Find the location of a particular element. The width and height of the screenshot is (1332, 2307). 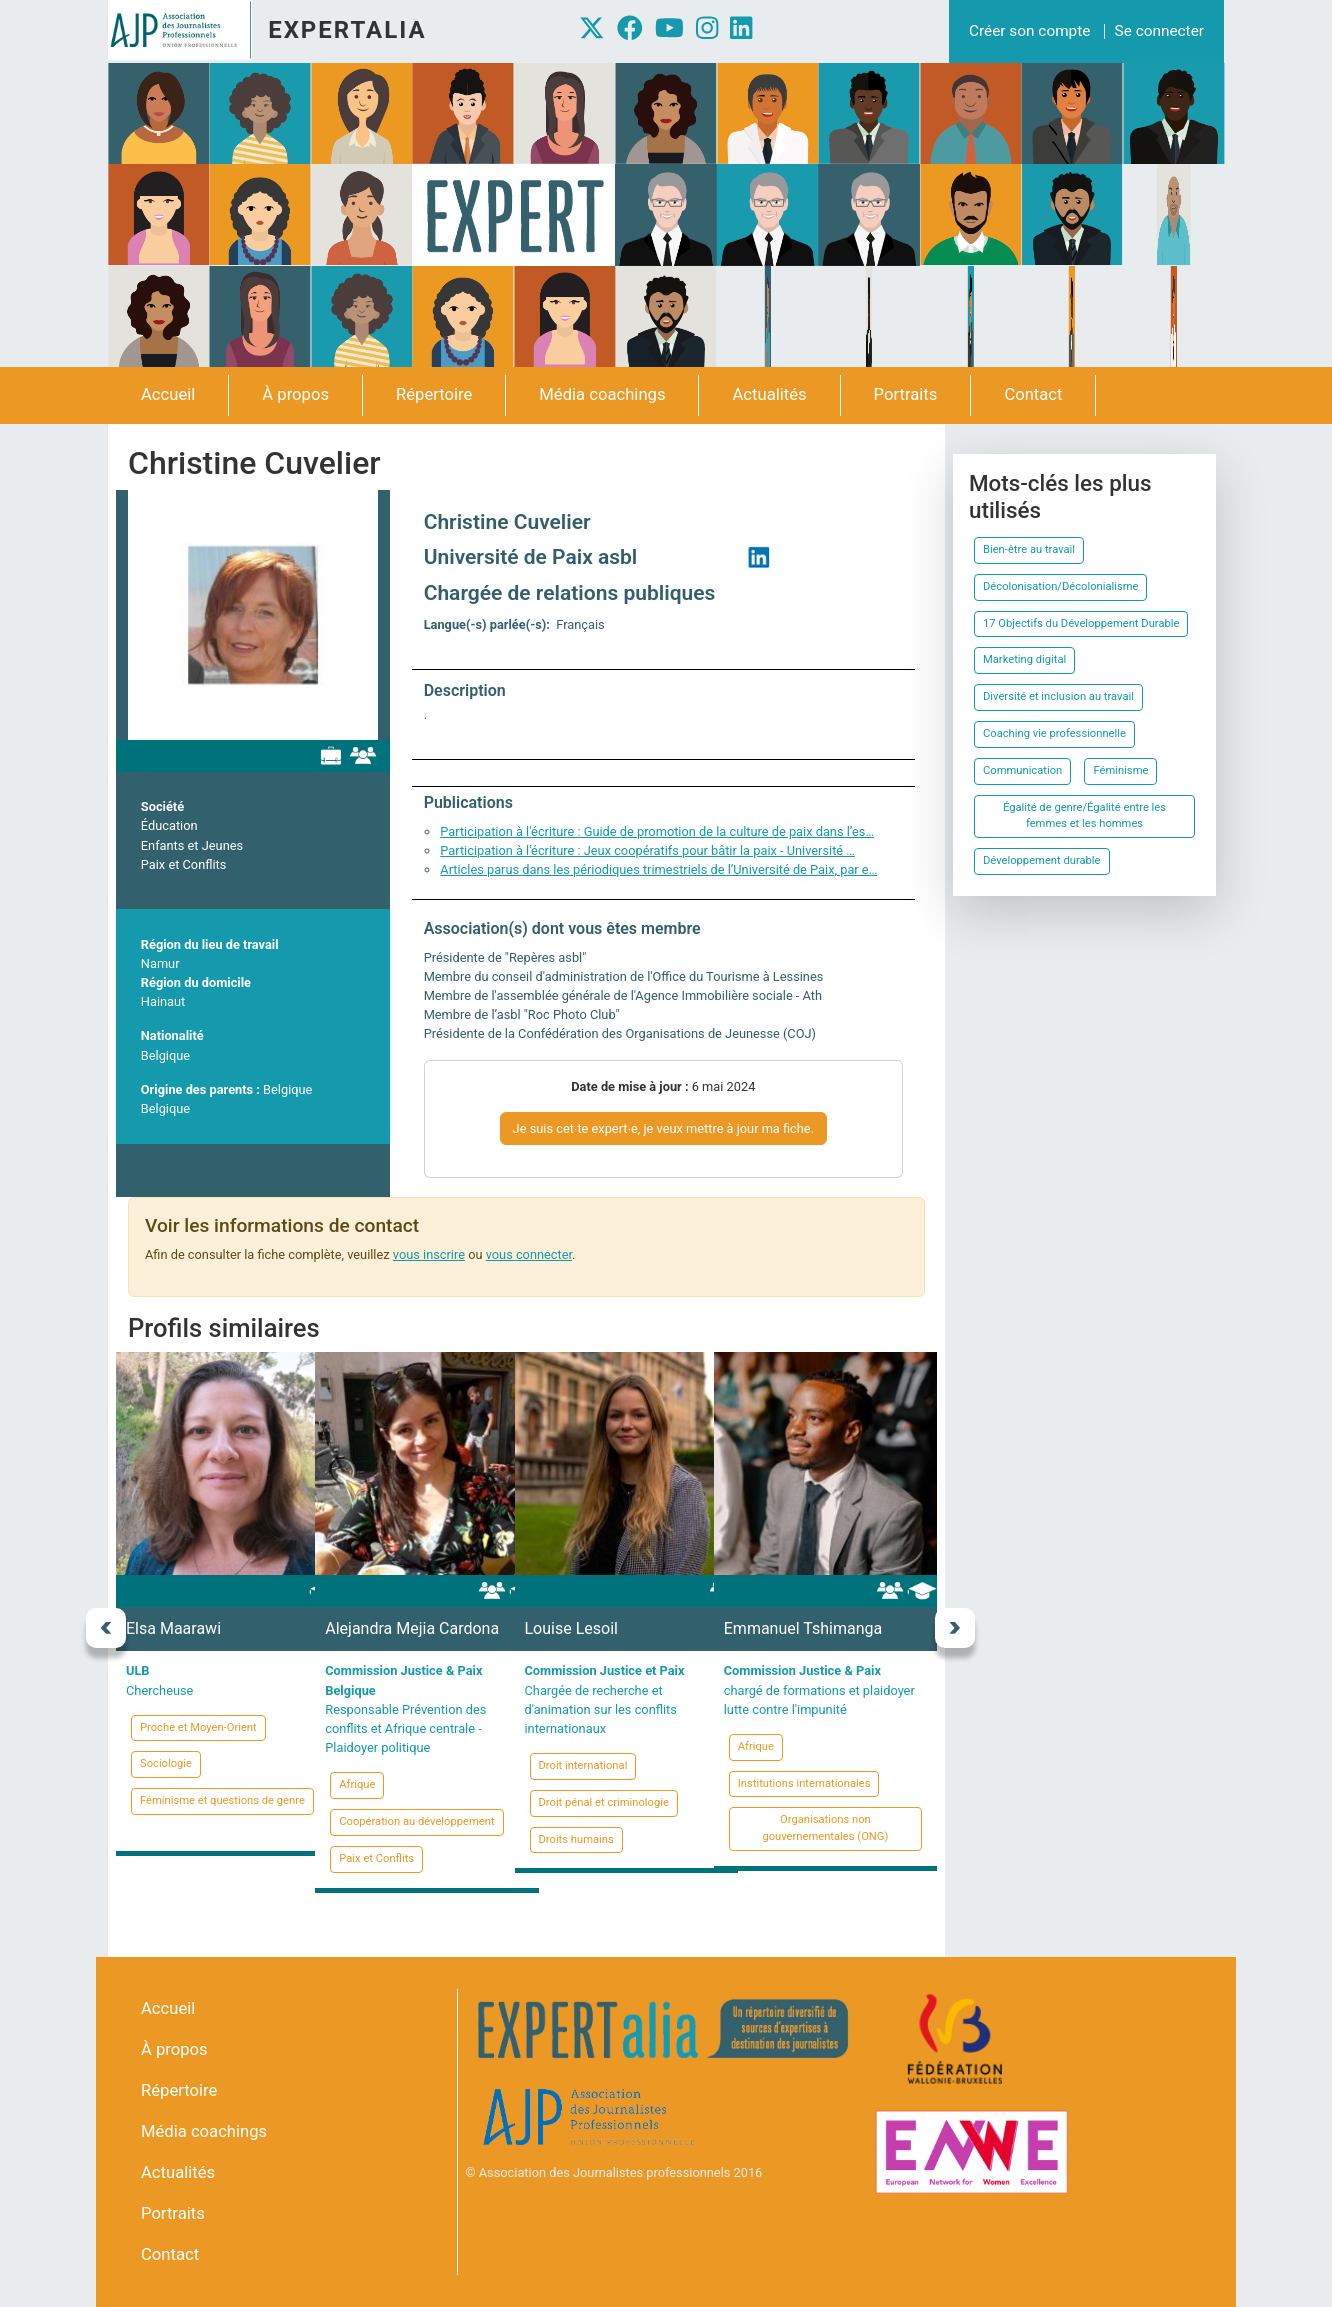

Enfants et Jeunes is located at coordinates (192, 845).